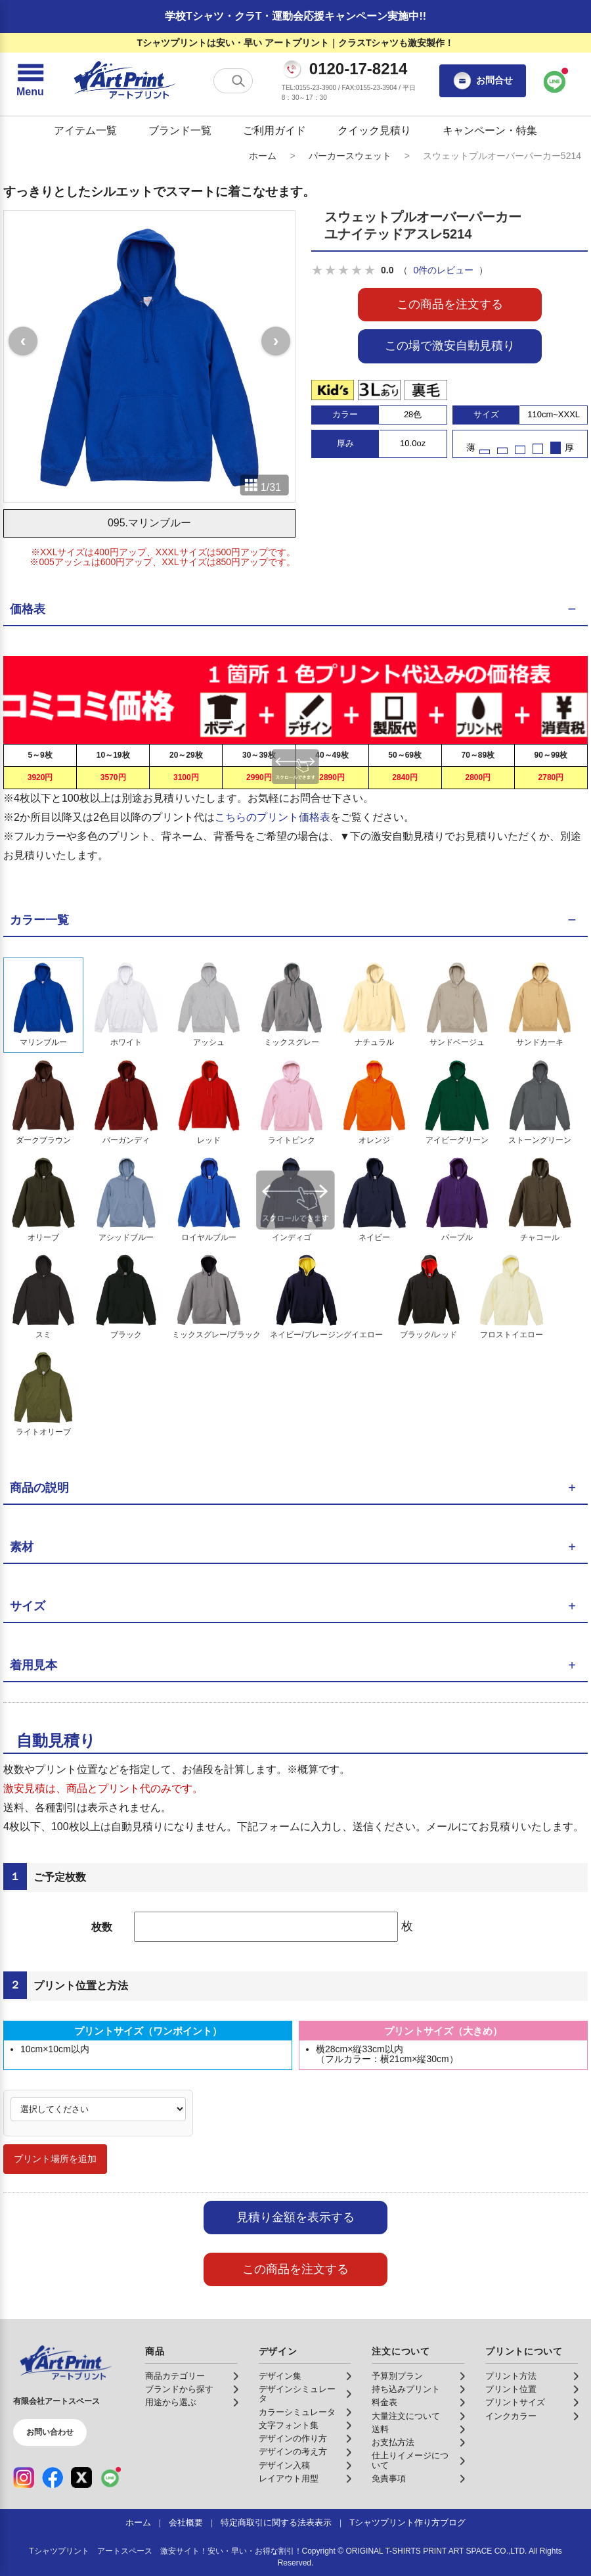  I want to click on [Instagram（公式アカウント）], so click(23, 2477).